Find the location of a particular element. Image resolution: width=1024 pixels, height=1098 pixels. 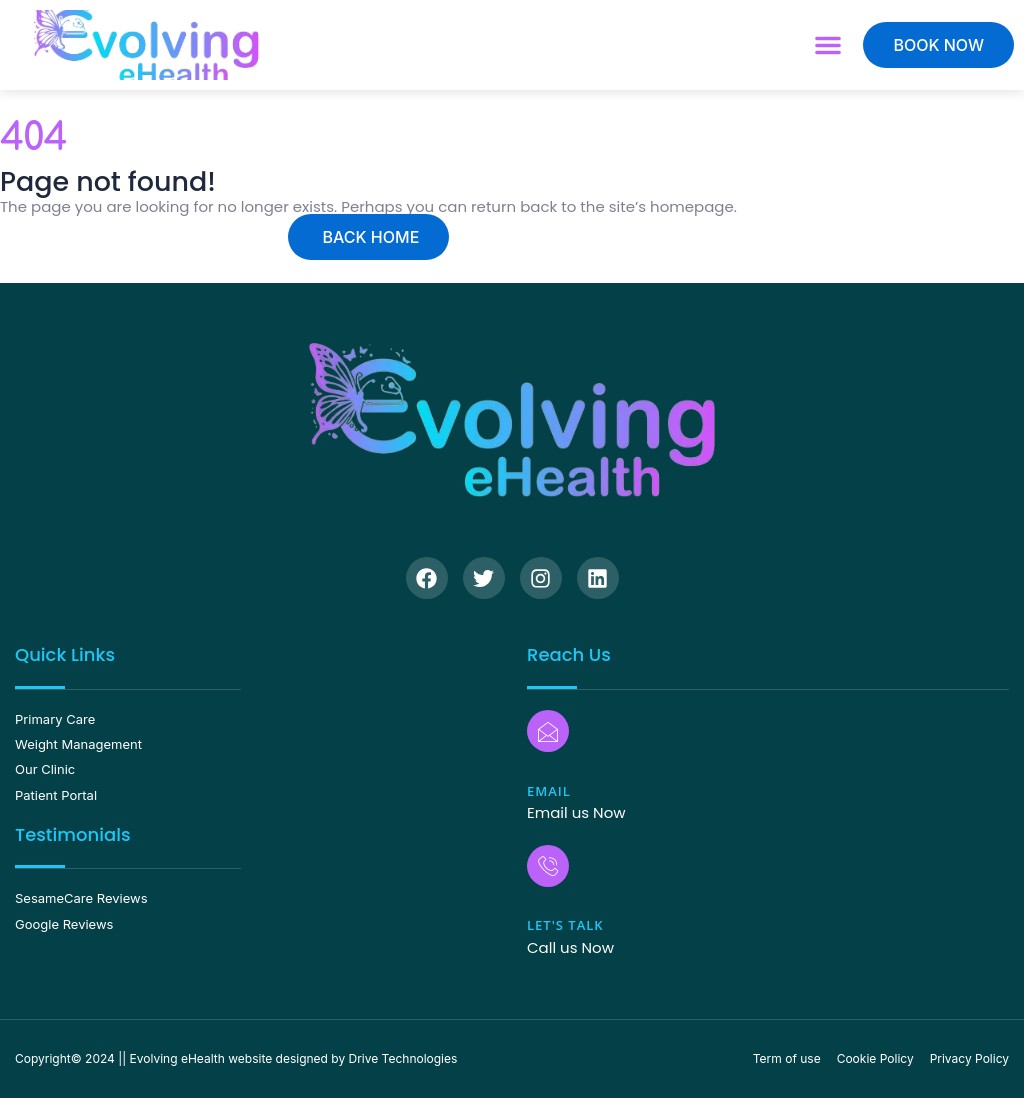

Copyright© 2024 || Evolving eHealth website designed by Drive Technologies is located at coordinates (236, 1058).